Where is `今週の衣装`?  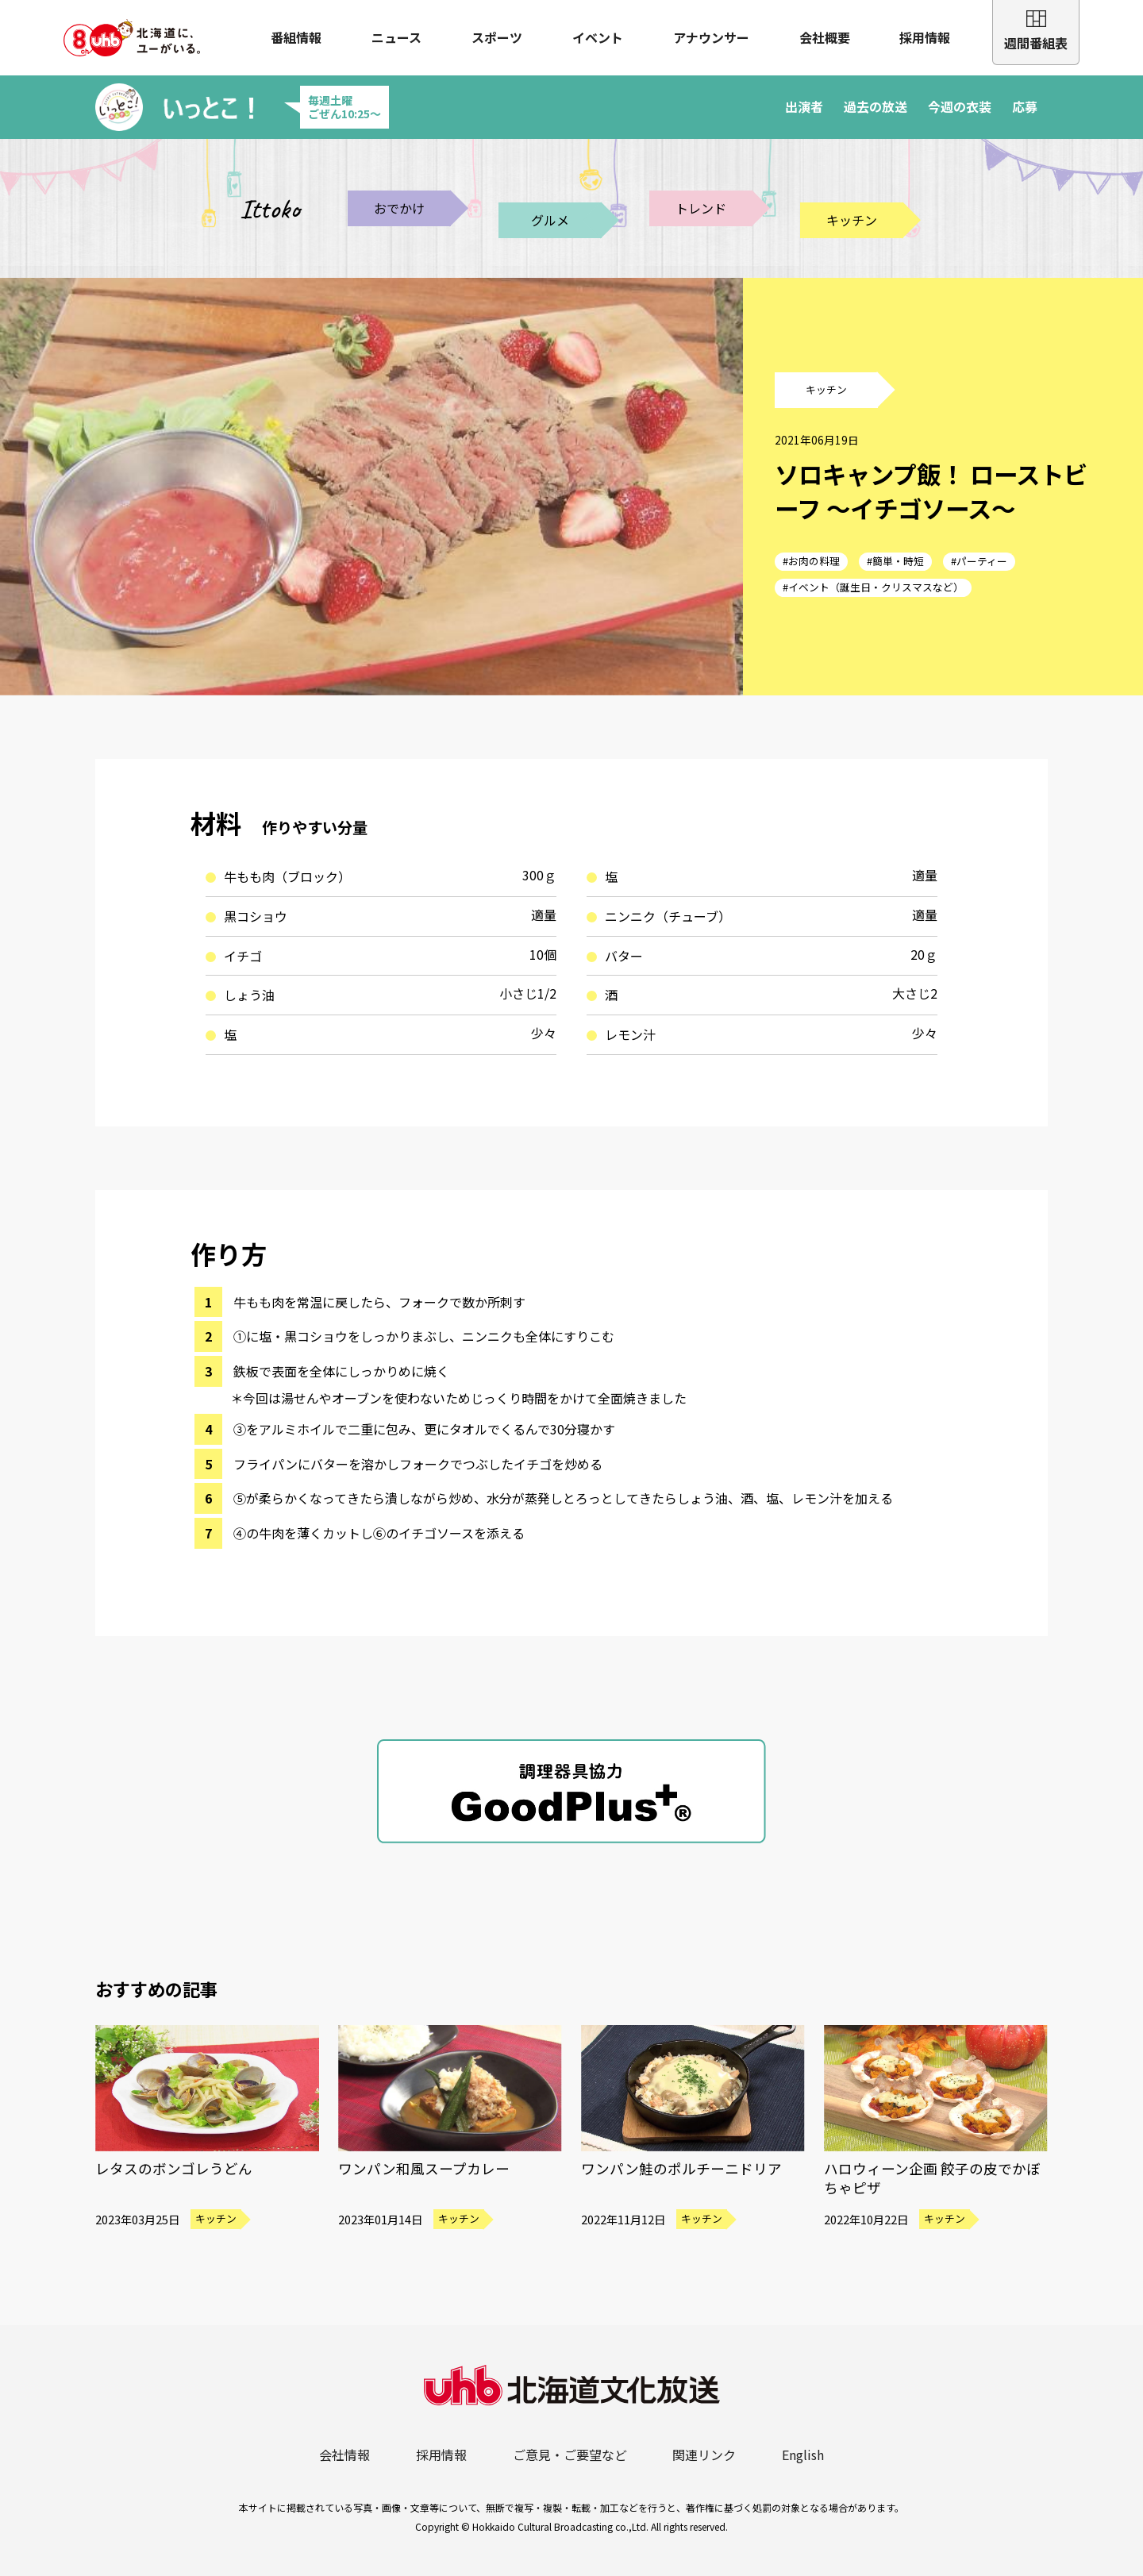 今週の衣装 is located at coordinates (959, 106).